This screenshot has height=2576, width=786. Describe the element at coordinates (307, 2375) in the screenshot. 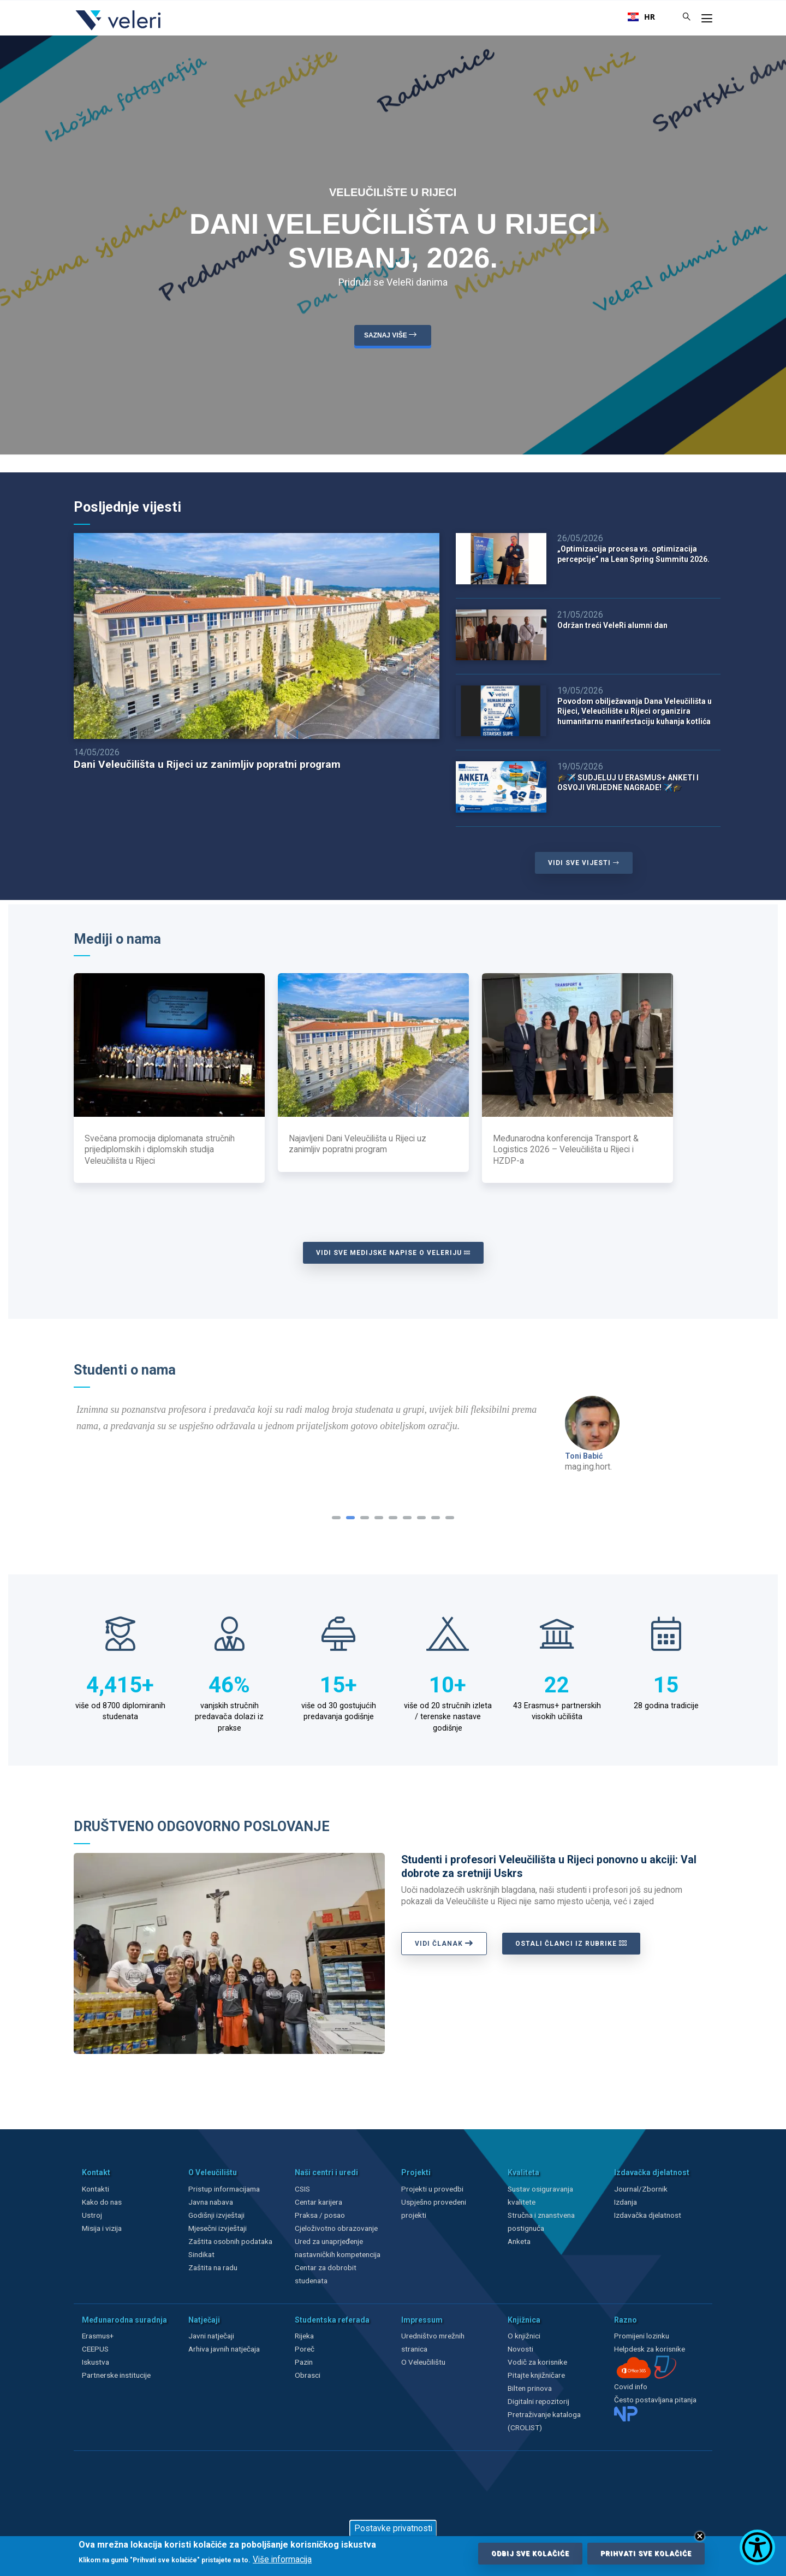

I see `Obrasci` at that location.